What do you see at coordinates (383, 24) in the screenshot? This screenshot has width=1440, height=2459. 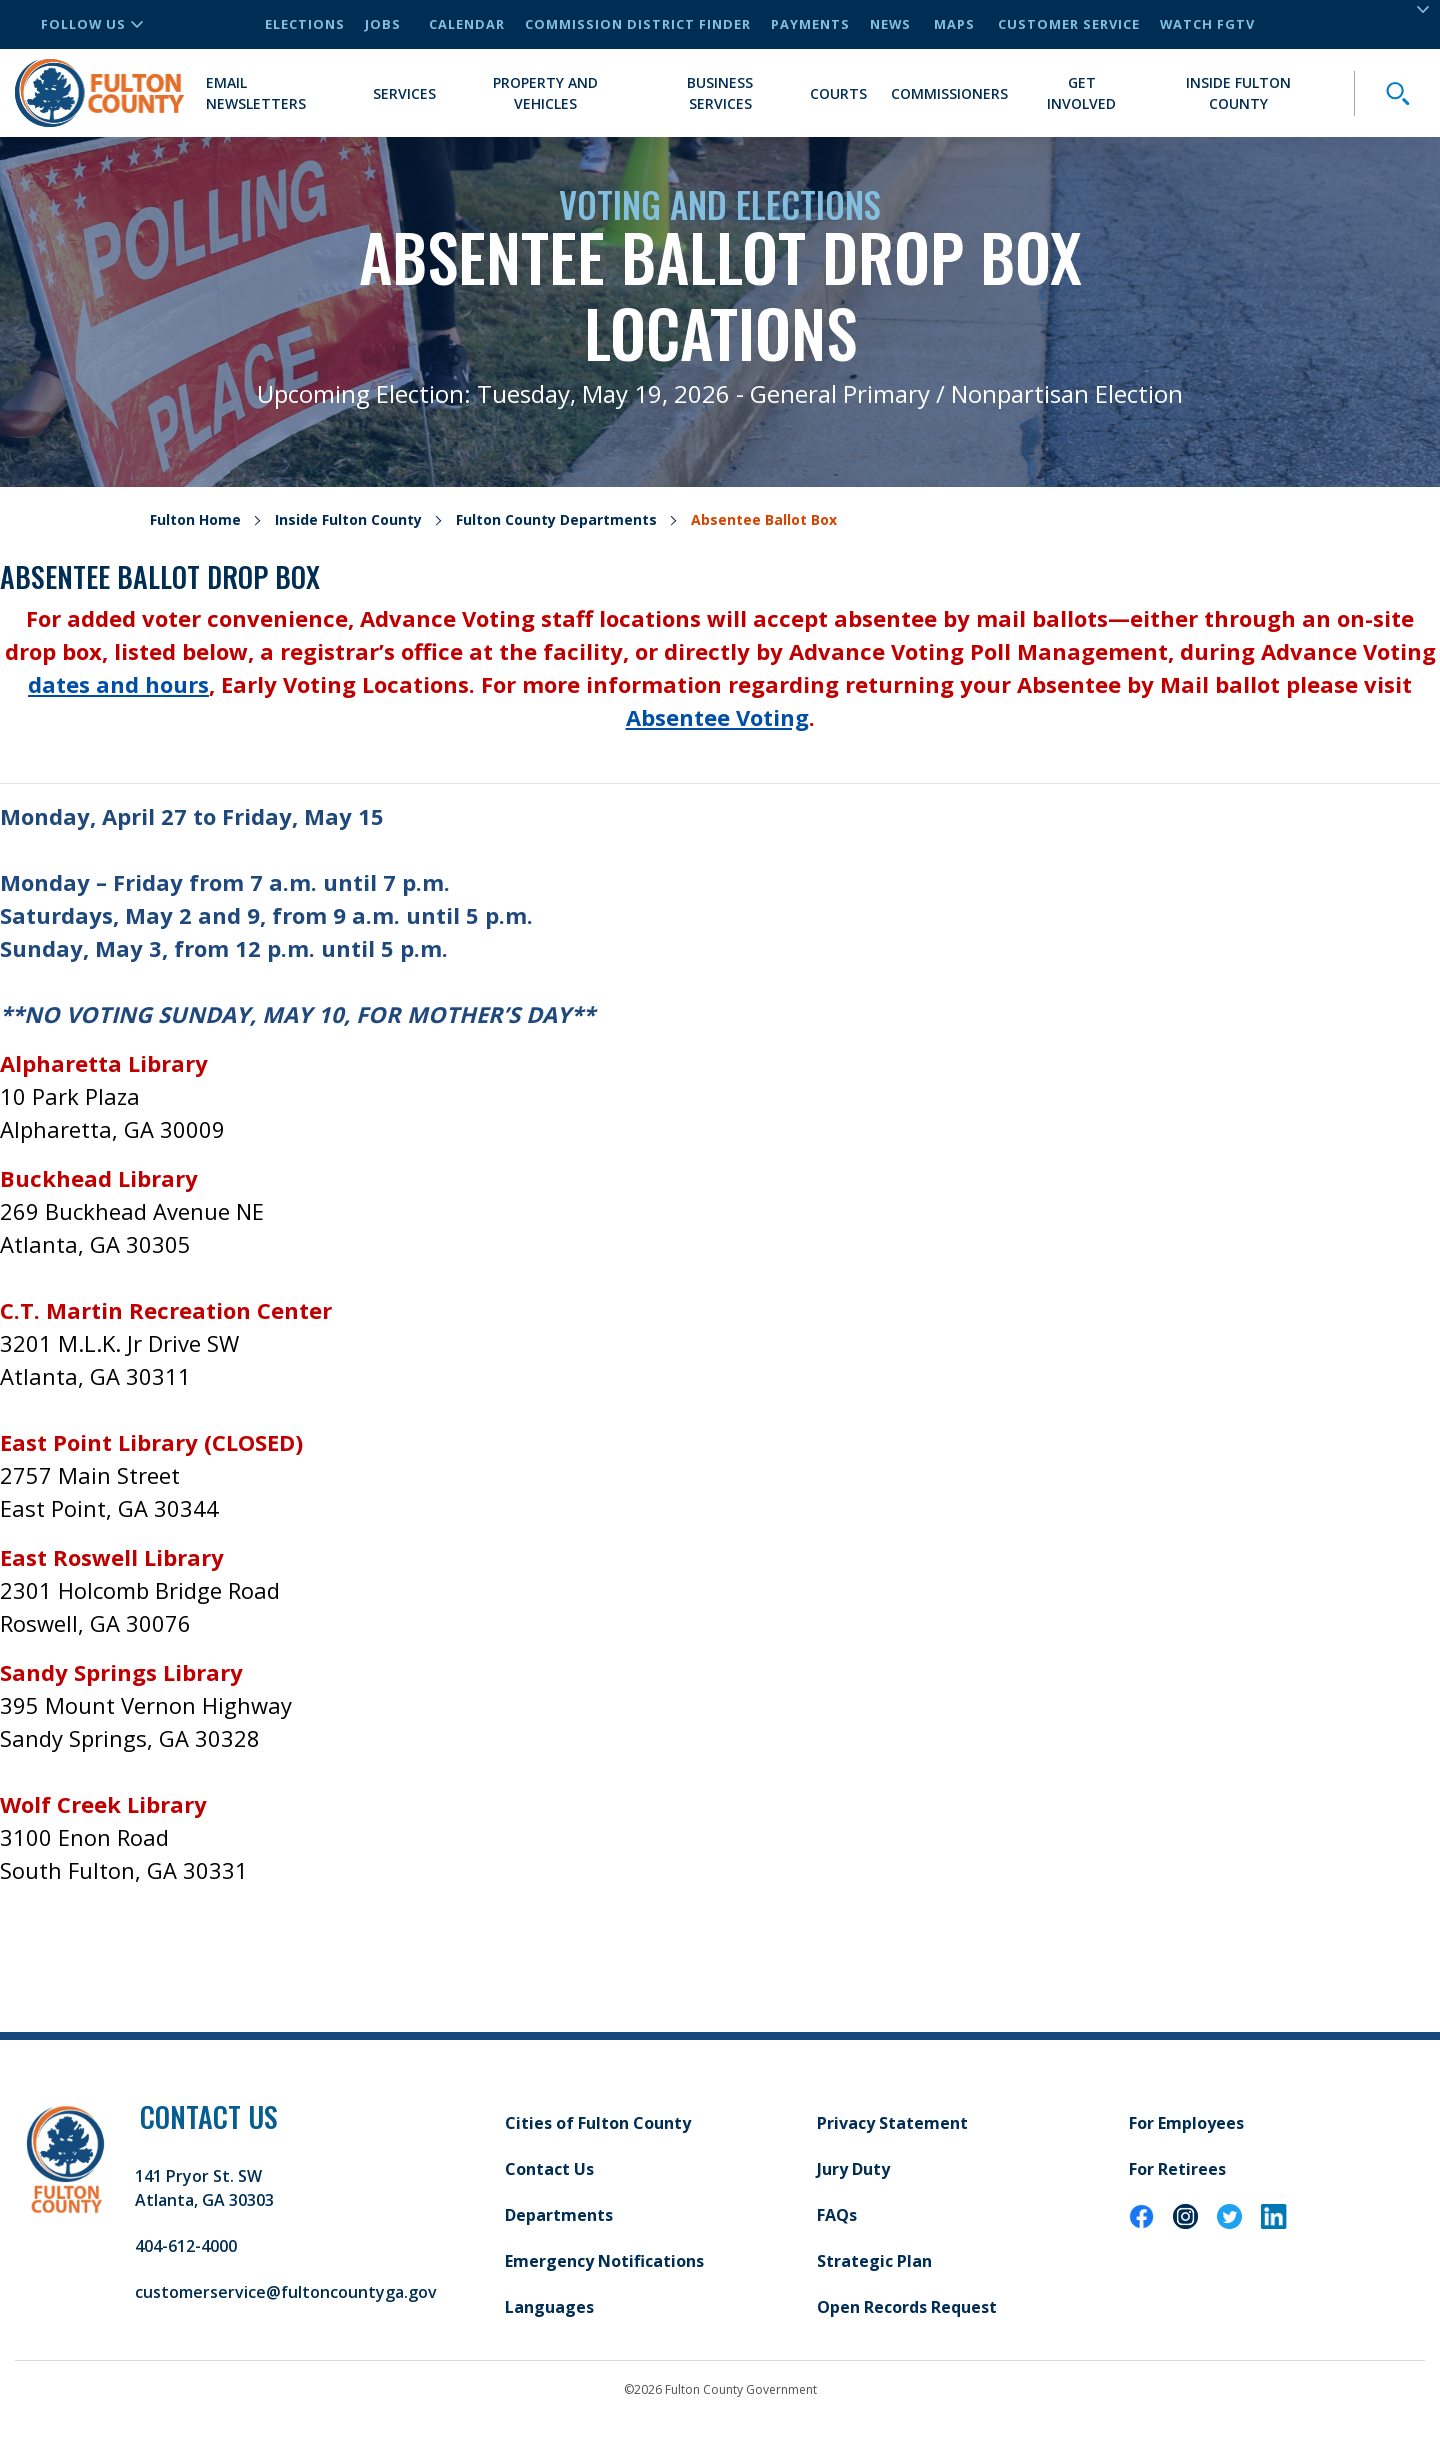 I see `Jobs` at bounding box center [383, 24].